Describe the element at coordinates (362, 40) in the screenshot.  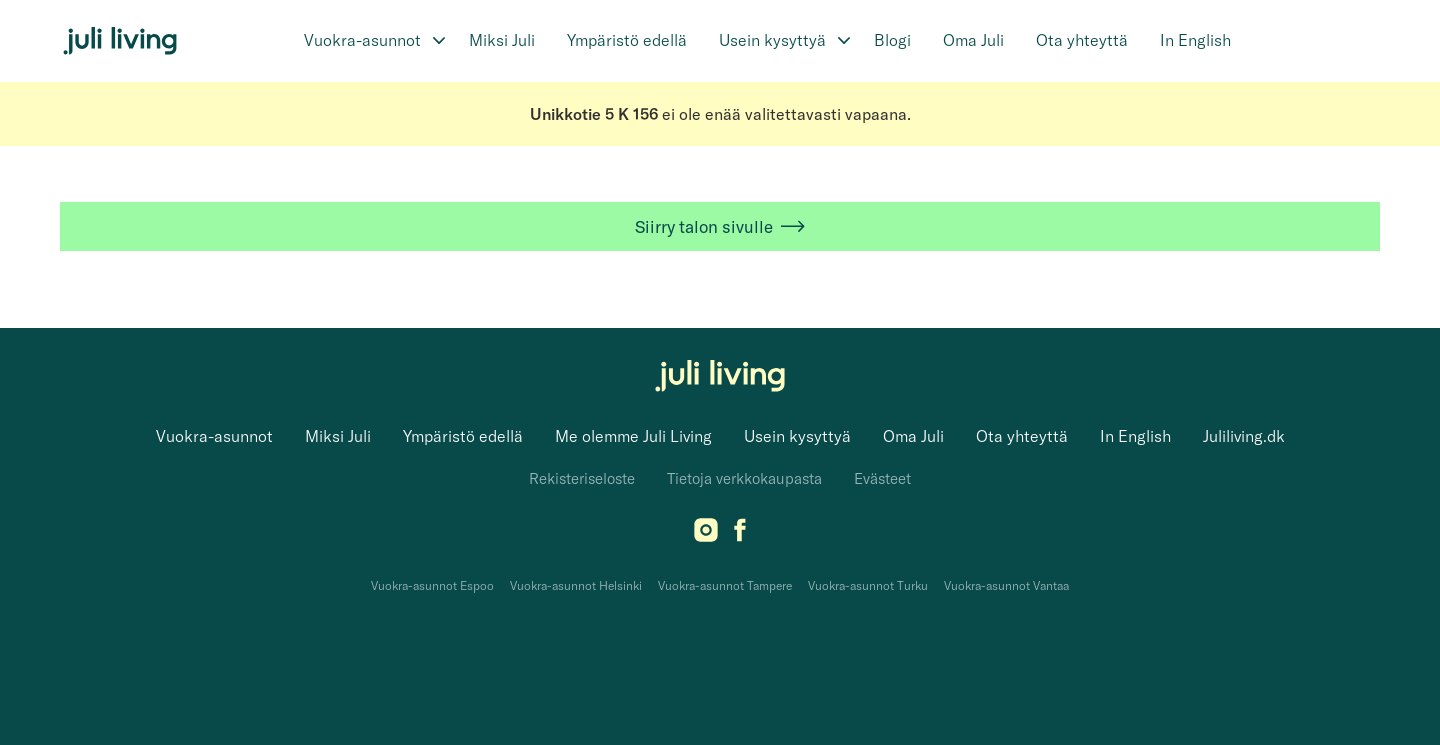
I see `Vuokra-asunnot` at that location.